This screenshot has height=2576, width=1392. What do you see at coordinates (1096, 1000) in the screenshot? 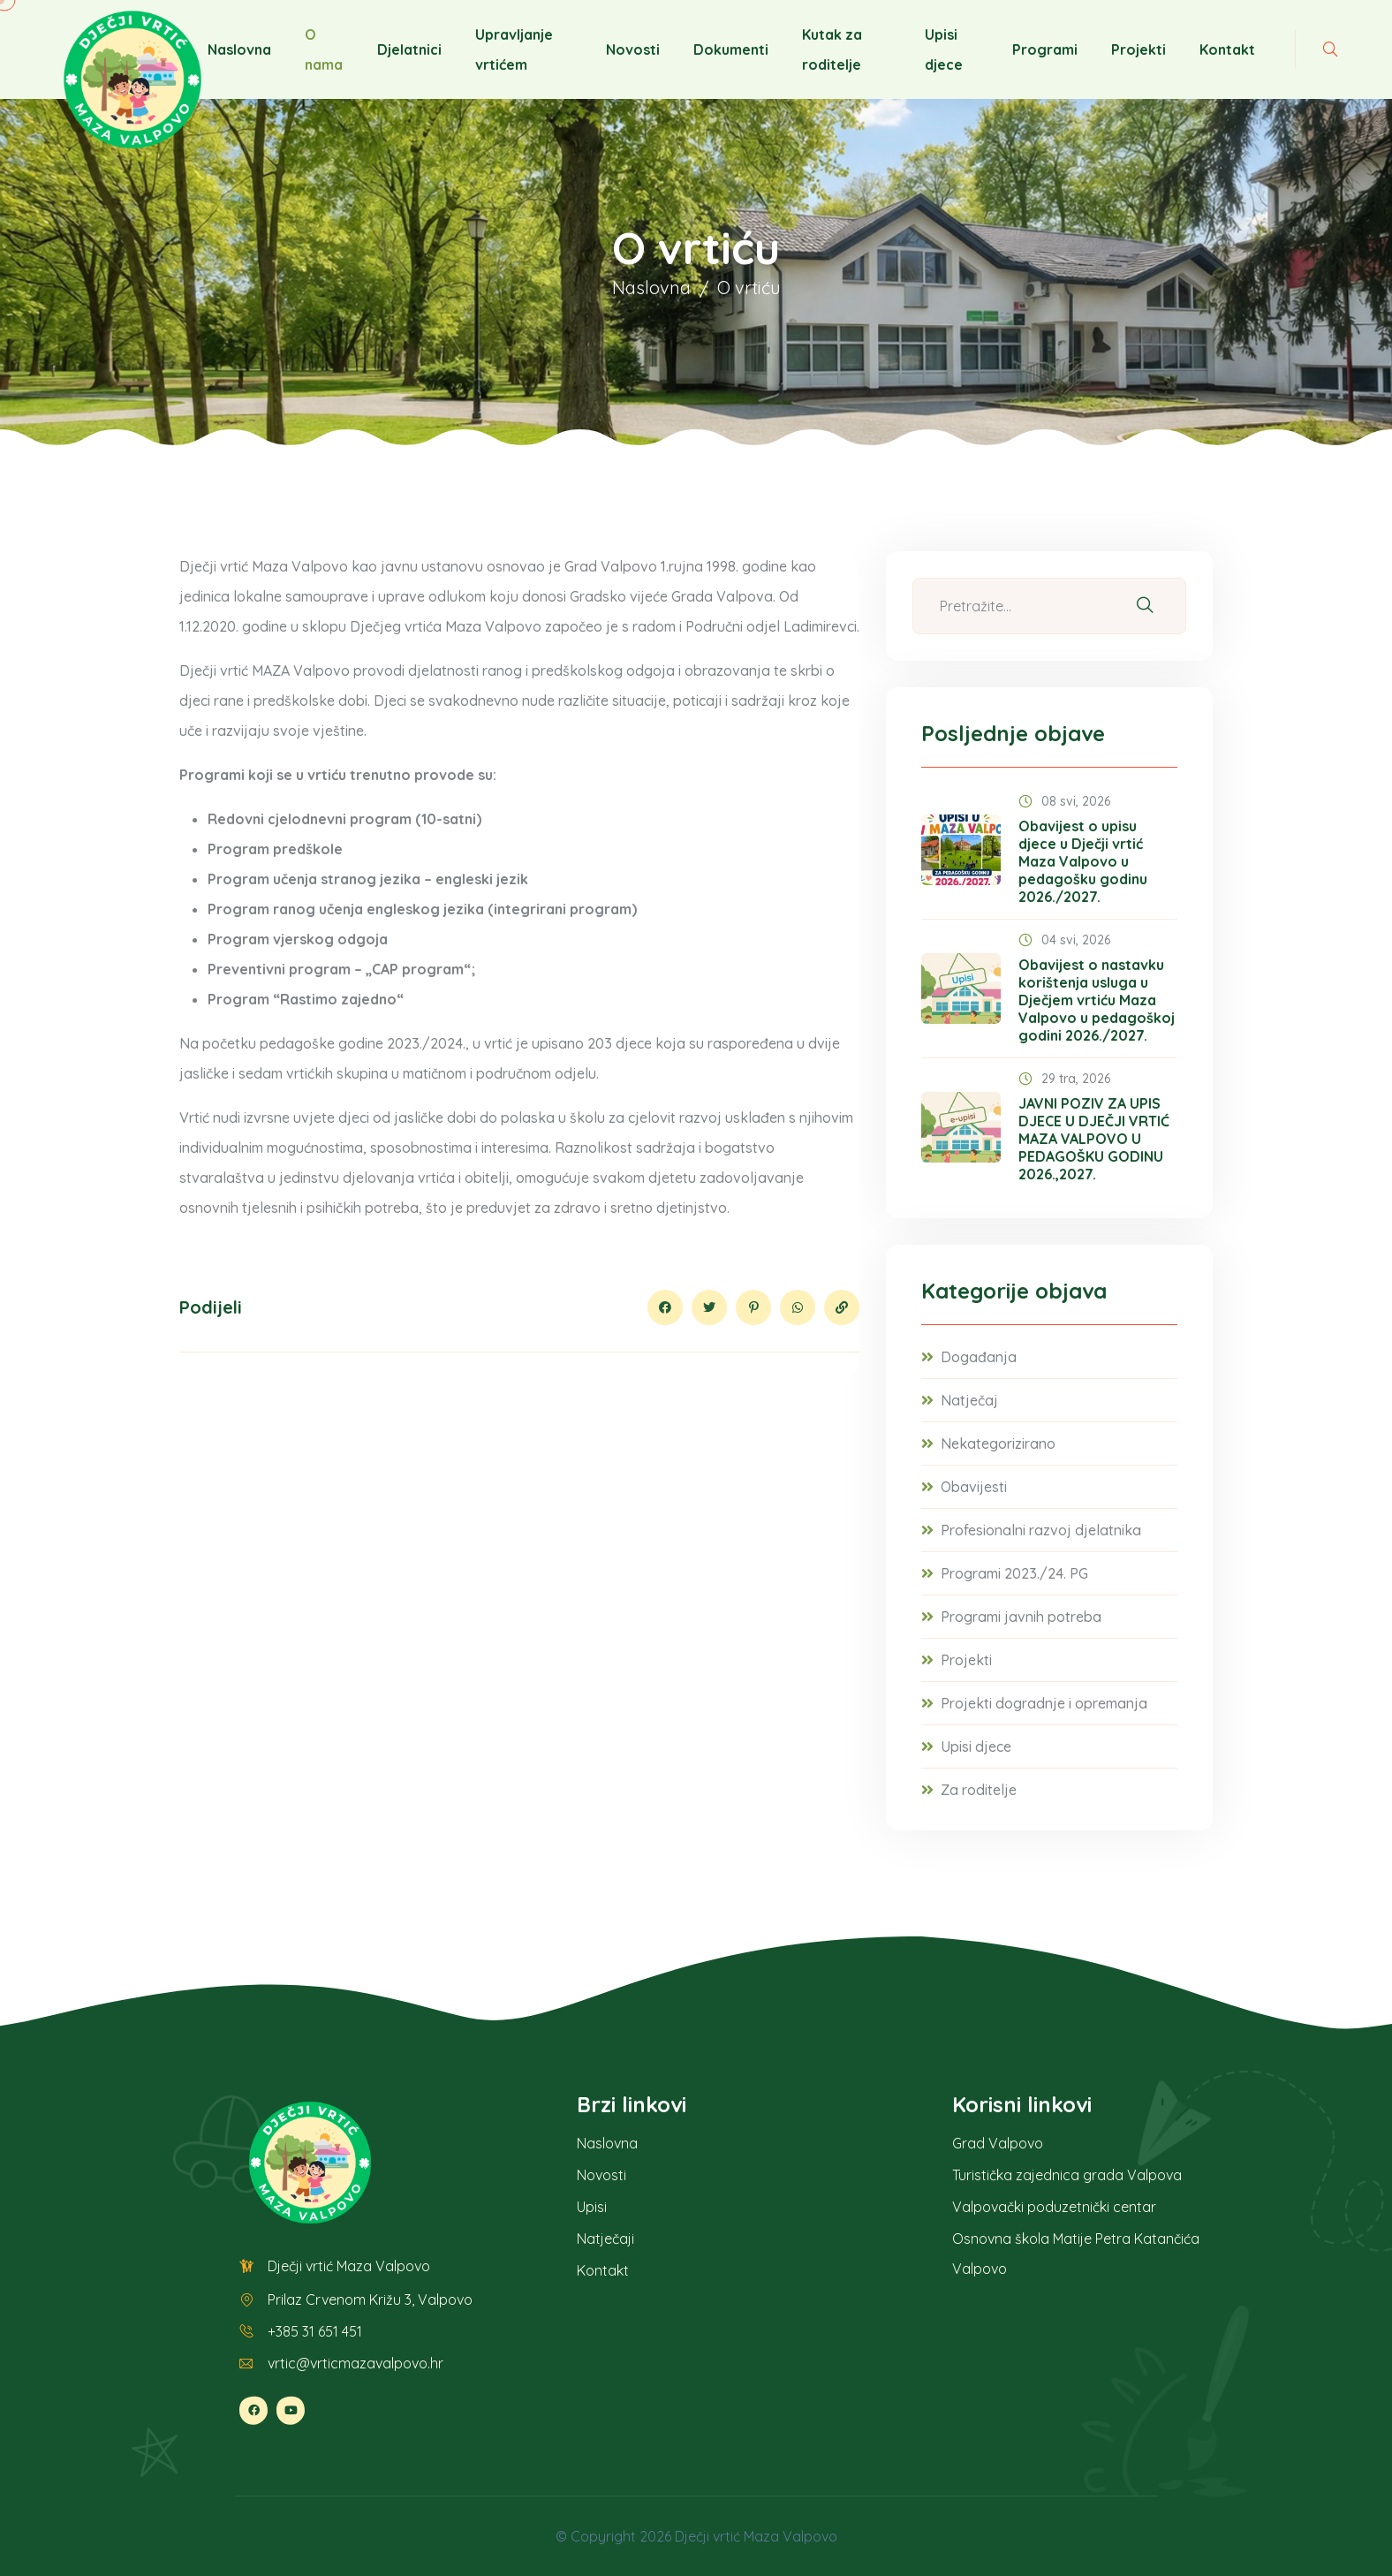
I see `Obavijest o nastavku korištenja usluga u Dječjem vrtiću Maza Valpovo u pedagoškoj godini 2026./2027.` at bounding box center [1096, 1000].